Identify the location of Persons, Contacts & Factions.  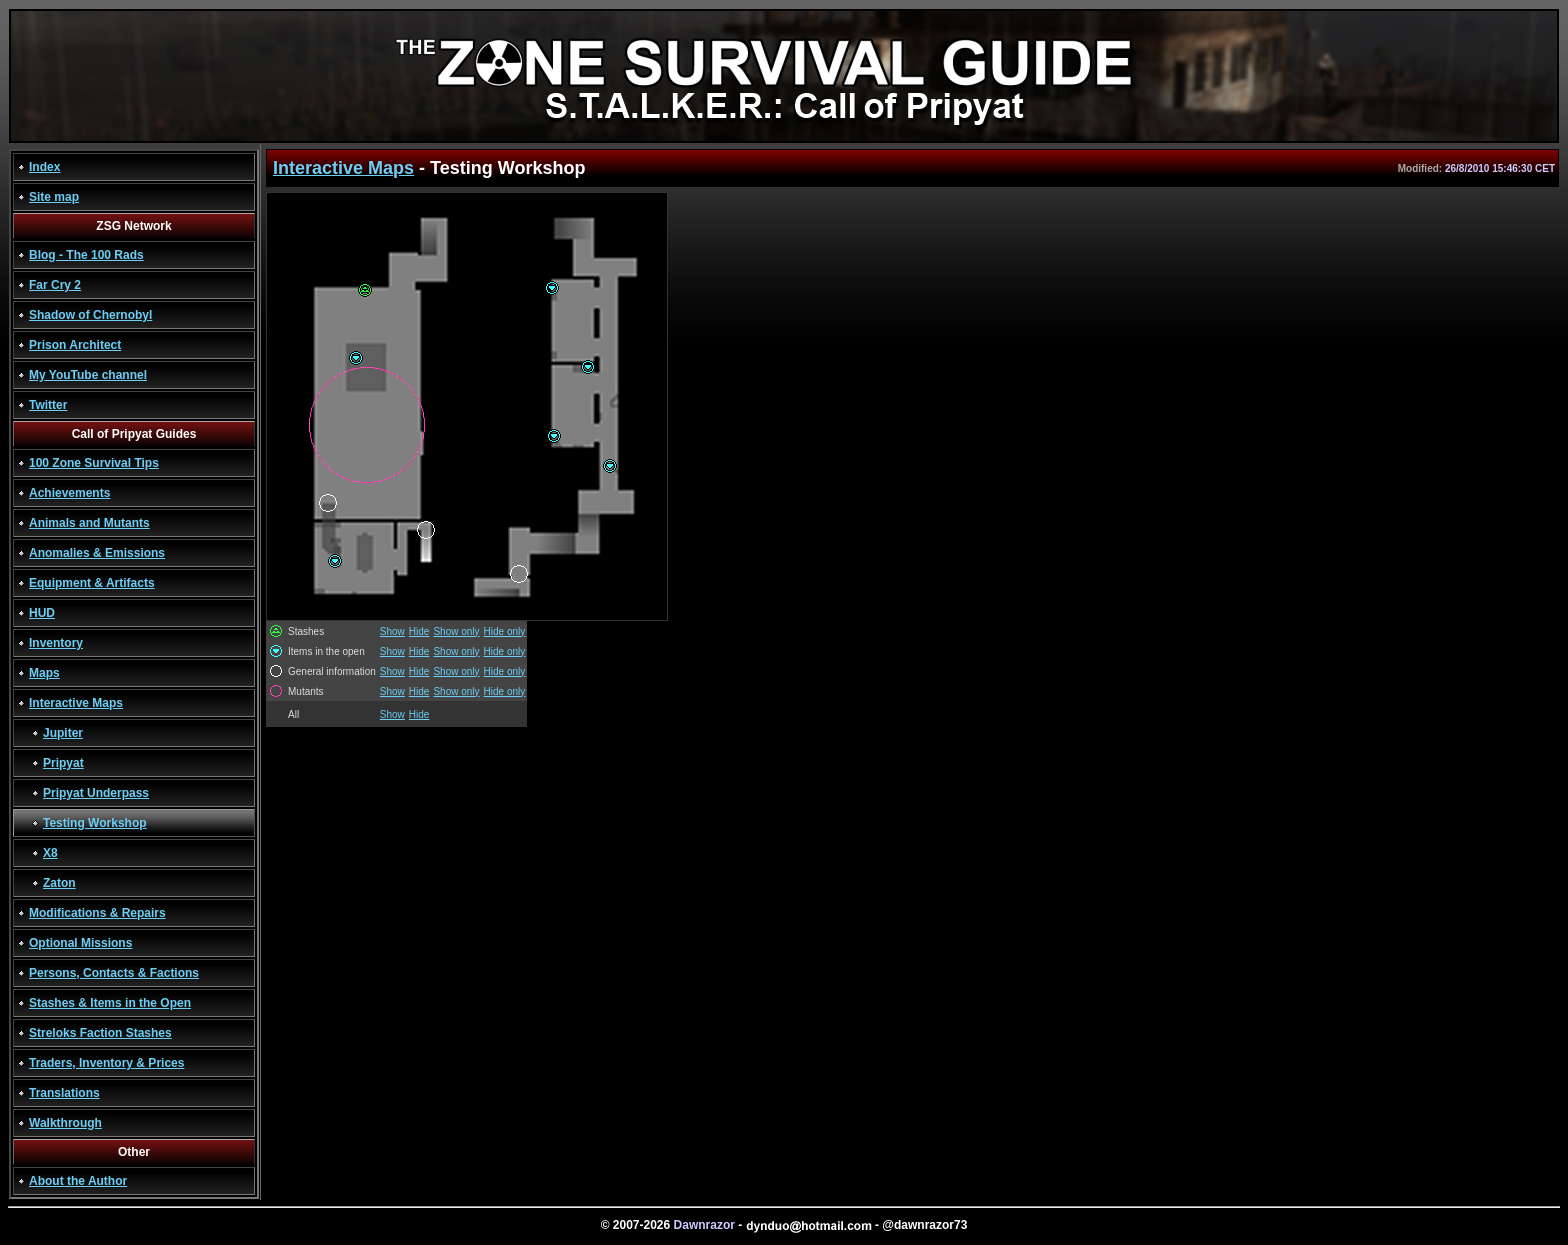
(114, 973).